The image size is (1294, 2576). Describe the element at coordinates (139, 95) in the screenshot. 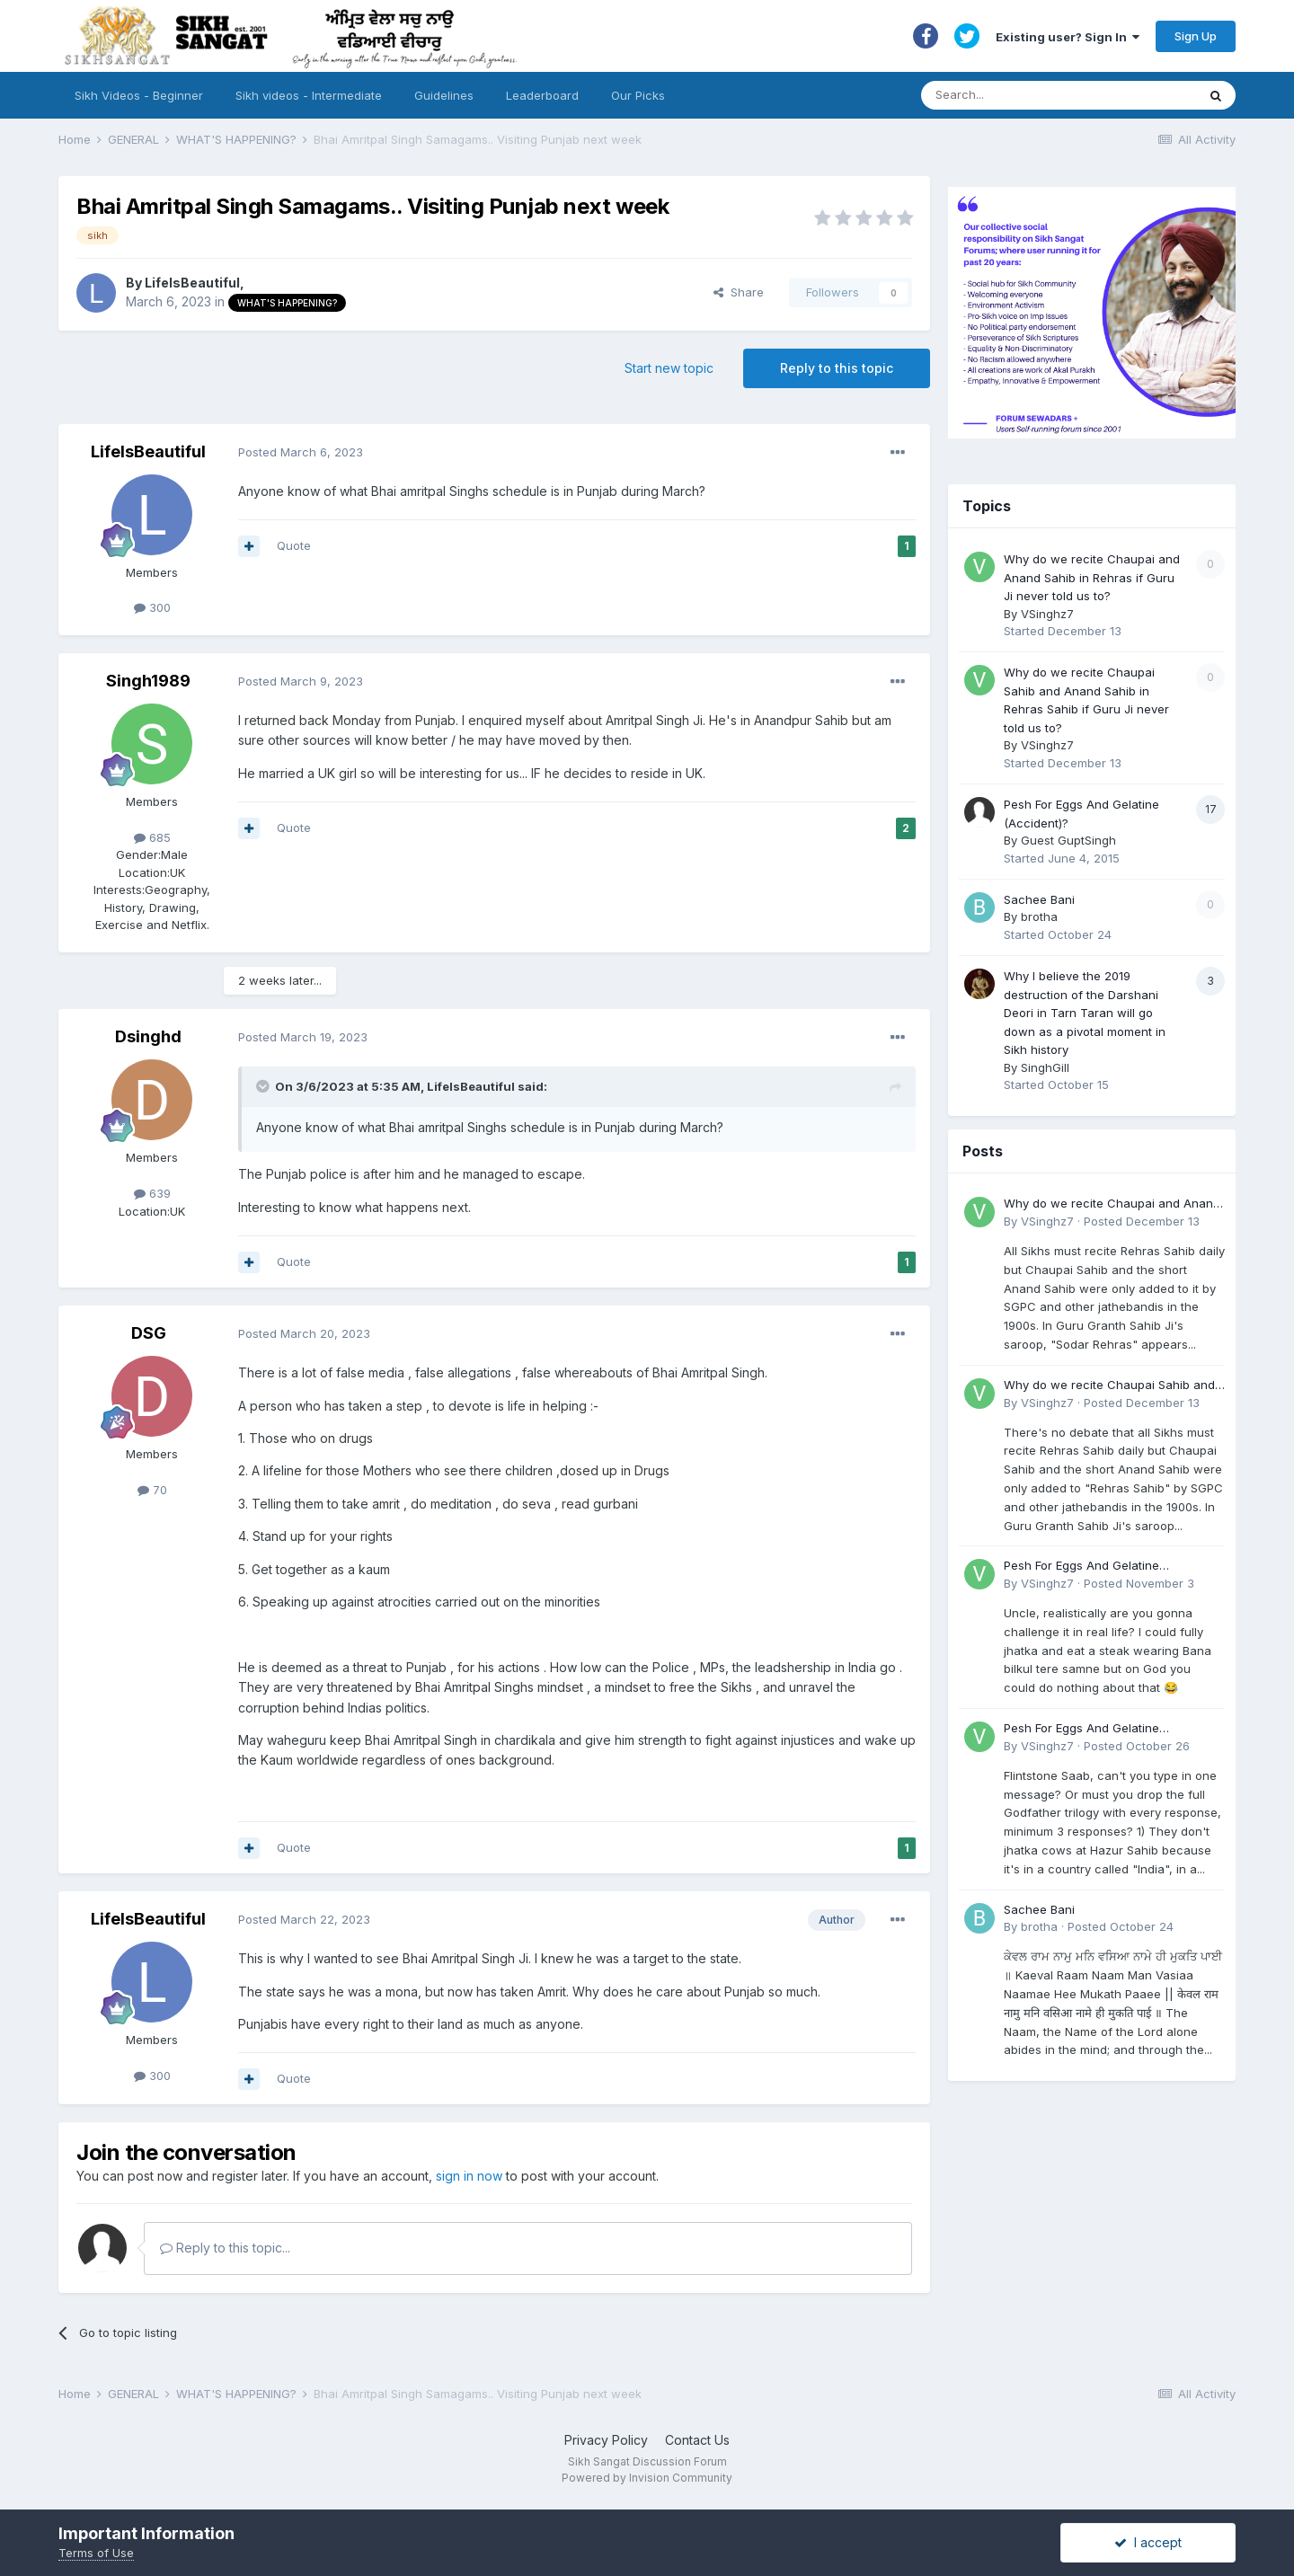

I see `Sikh Videos - Beginner` at that location.